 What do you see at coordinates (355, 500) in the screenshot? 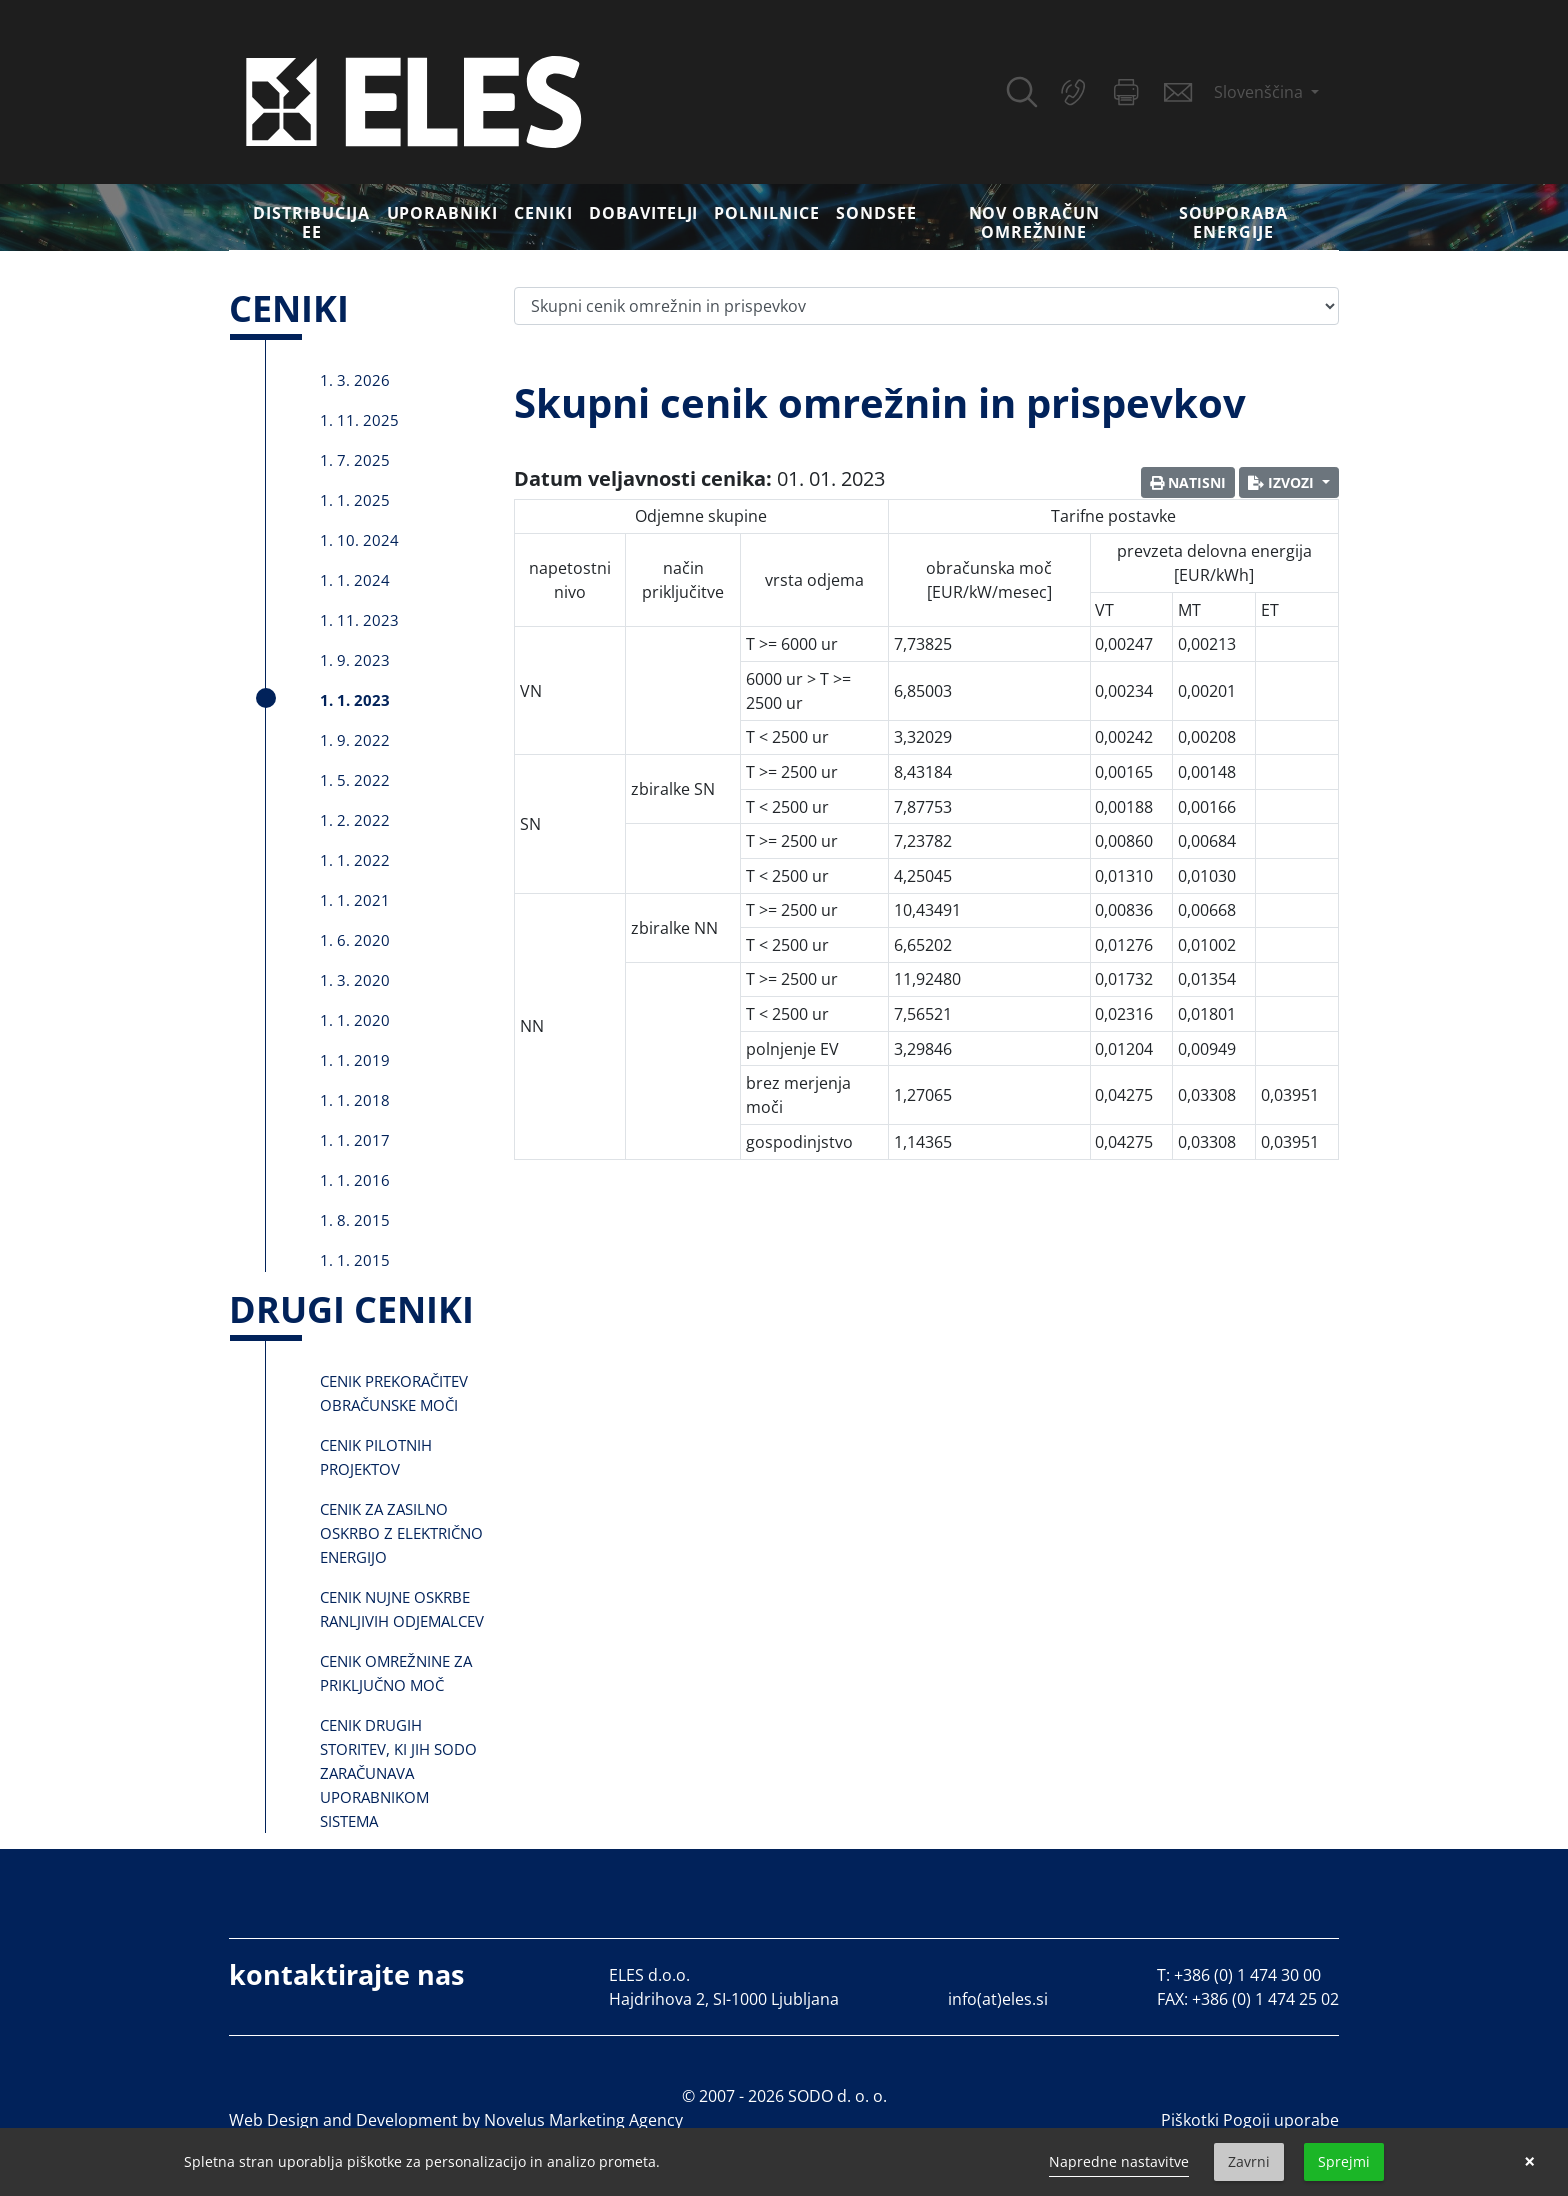
I see `1. 1. 2025` at bounding box center [355, 500].